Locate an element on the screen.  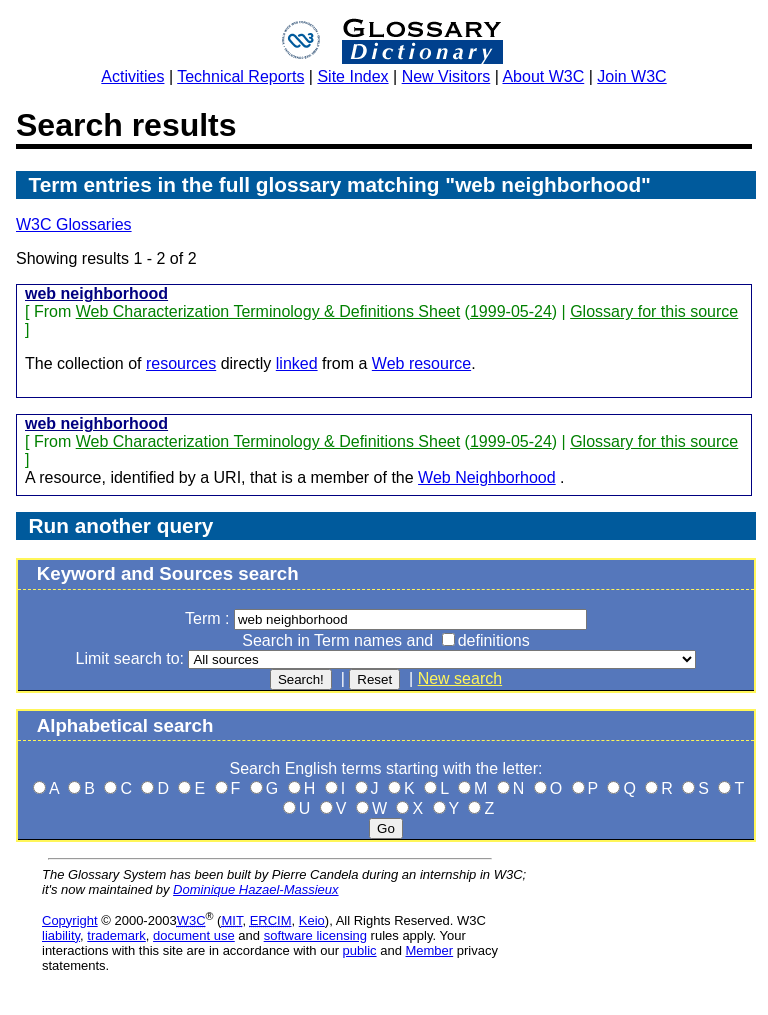
Alphabetical search is located at coordinates (125, 725).